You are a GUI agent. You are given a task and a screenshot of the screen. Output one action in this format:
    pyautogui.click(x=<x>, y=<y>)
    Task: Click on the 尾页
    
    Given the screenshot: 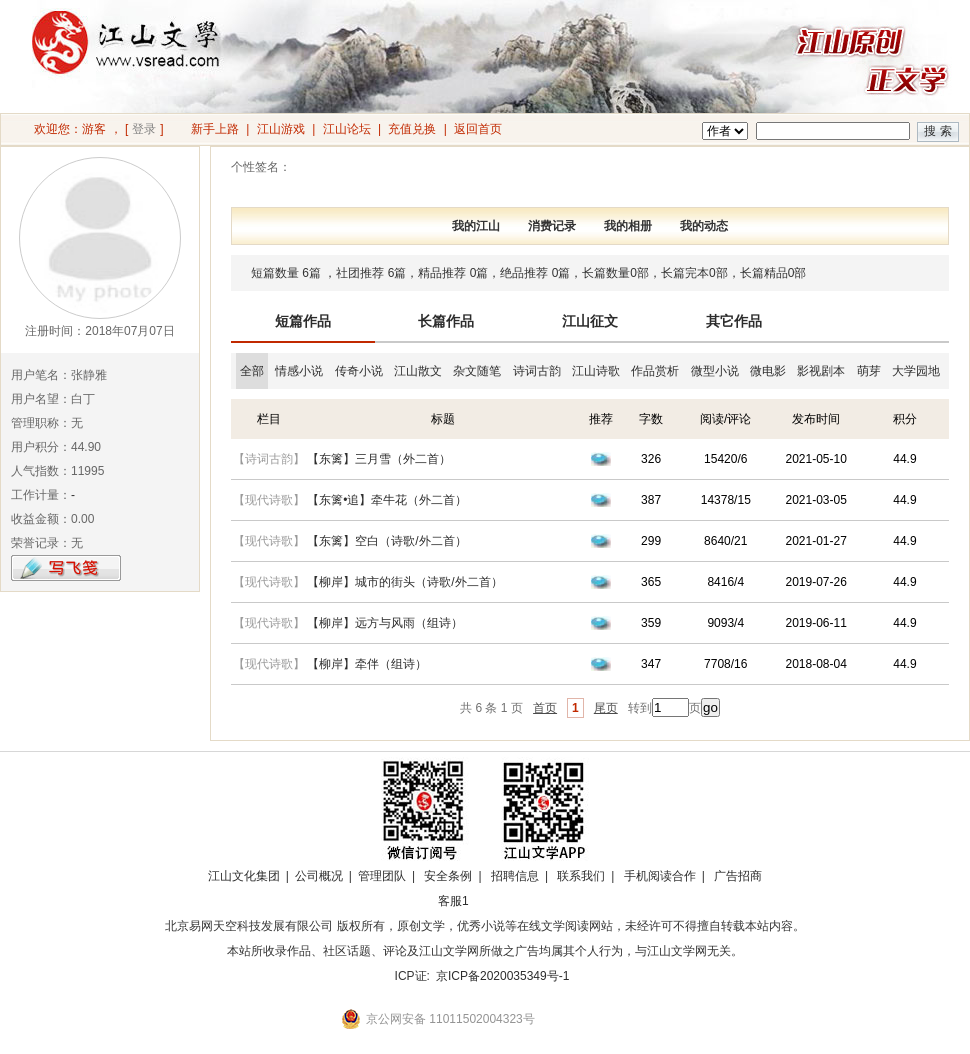 What is the action you would take?
    pyautogui.click(x=606, y=708)
    